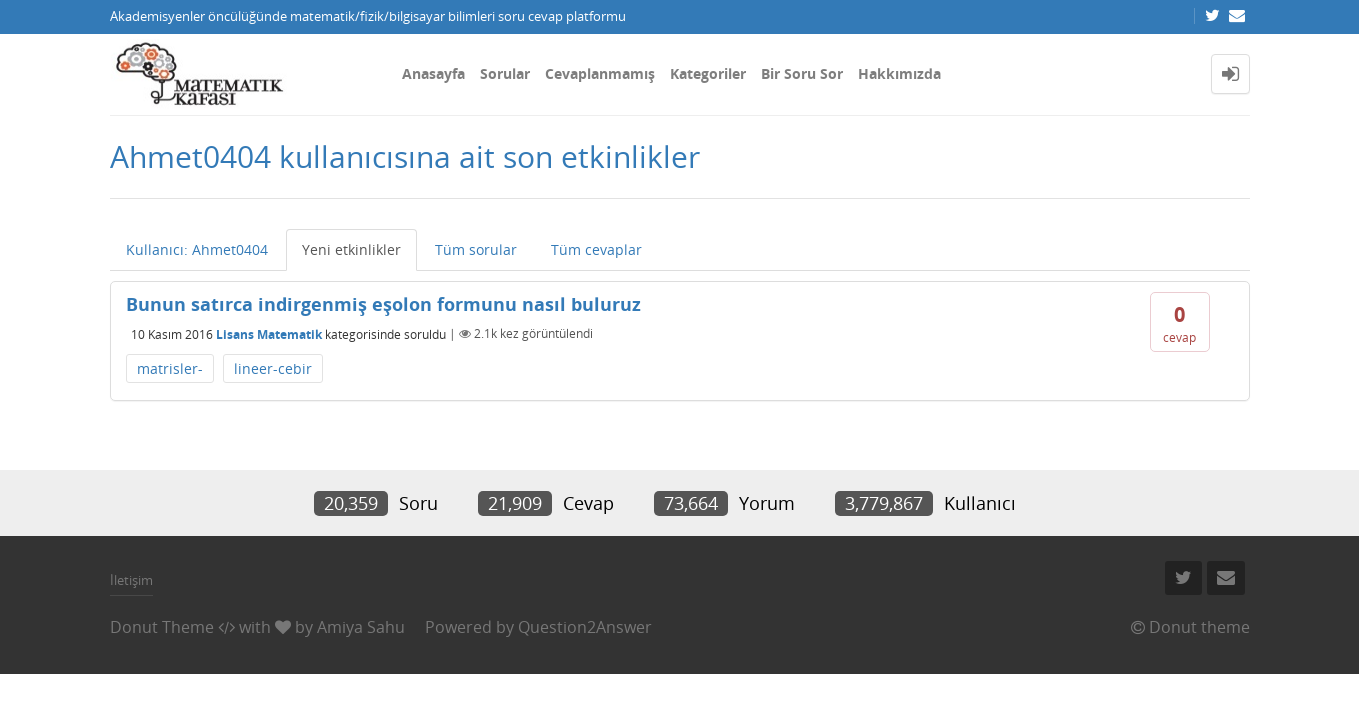 The width and height of the screenshot is (1359, 720). What do you see at coordinates (476, 249) in the screenshot?
I see `Tüm sorular` at bounding box center [476, 249].